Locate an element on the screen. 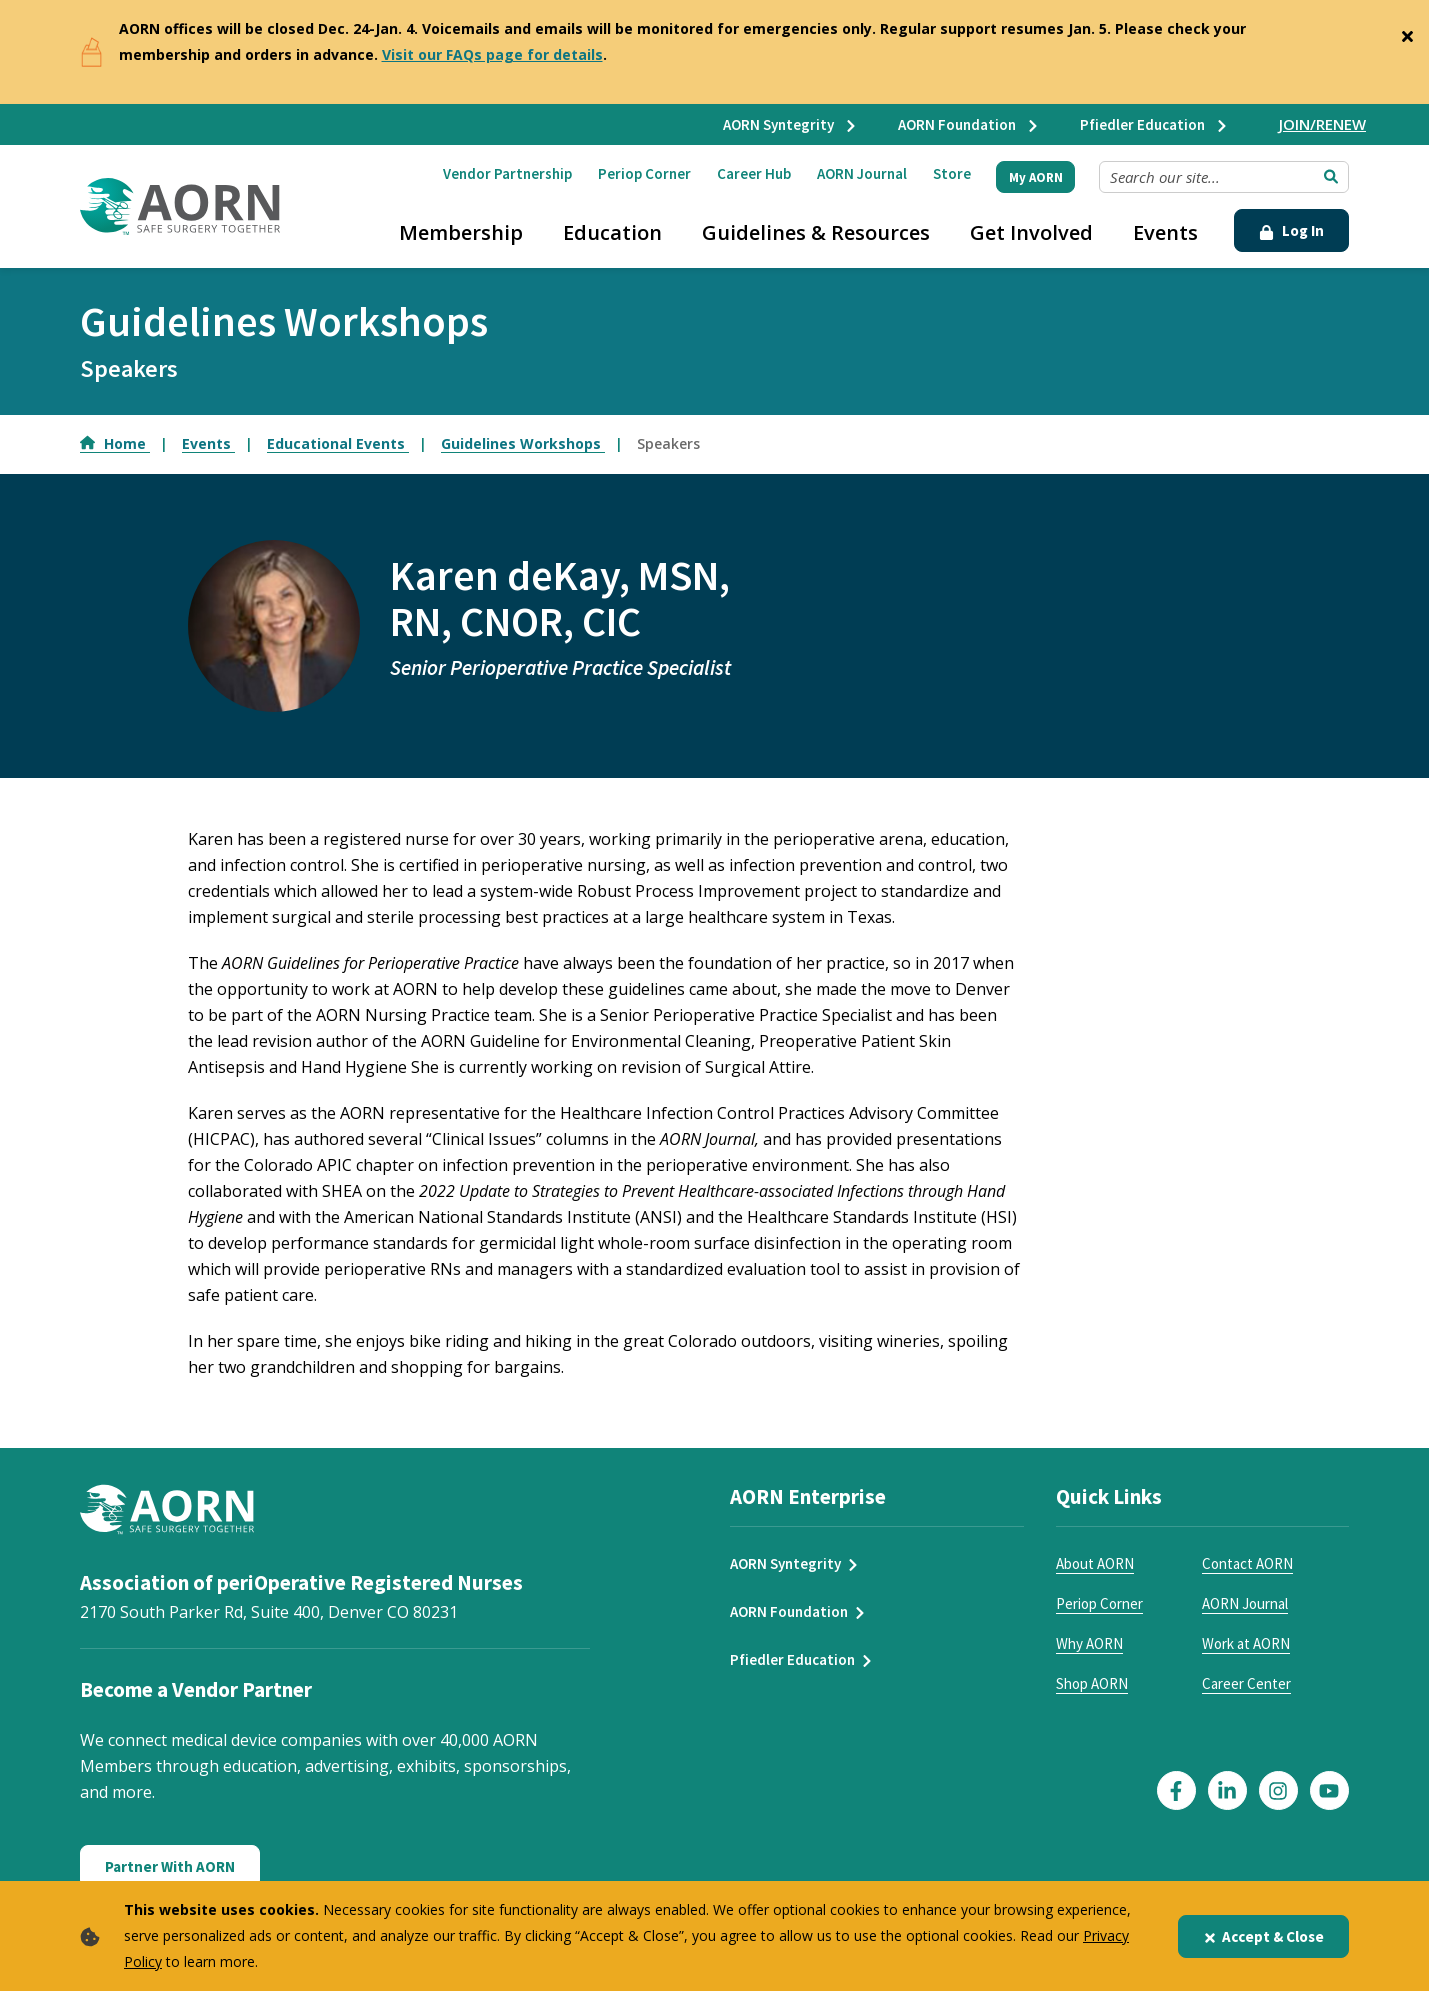 The width and height of the screenshot is (1429, 1991). Education is located at coordinates (612, 232).